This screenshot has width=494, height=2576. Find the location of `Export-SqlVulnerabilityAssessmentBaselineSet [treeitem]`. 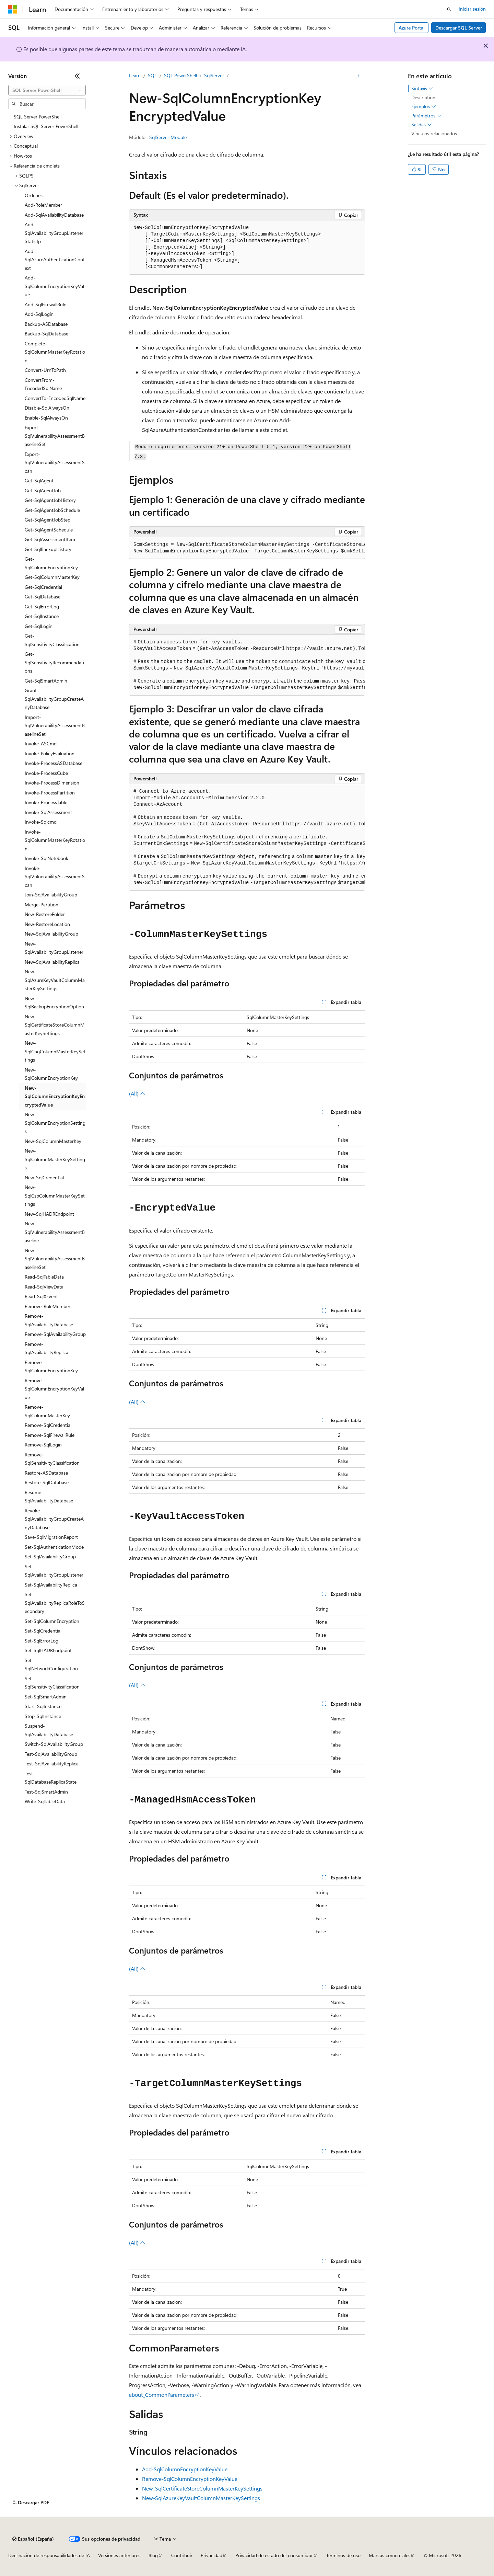

Export-SqlVulnerabilityAssessmentBaselineSet [treeitem] is located at coordinates (55, 435).